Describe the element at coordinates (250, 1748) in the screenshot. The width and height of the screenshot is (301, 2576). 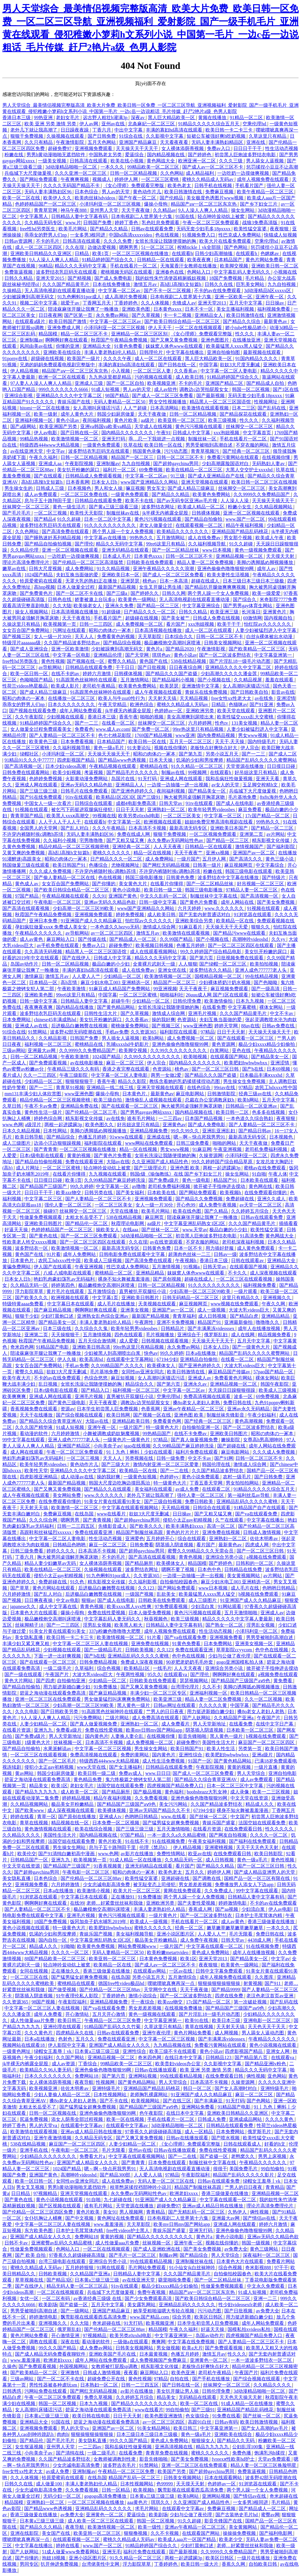
I see `另类第一页` at that location.